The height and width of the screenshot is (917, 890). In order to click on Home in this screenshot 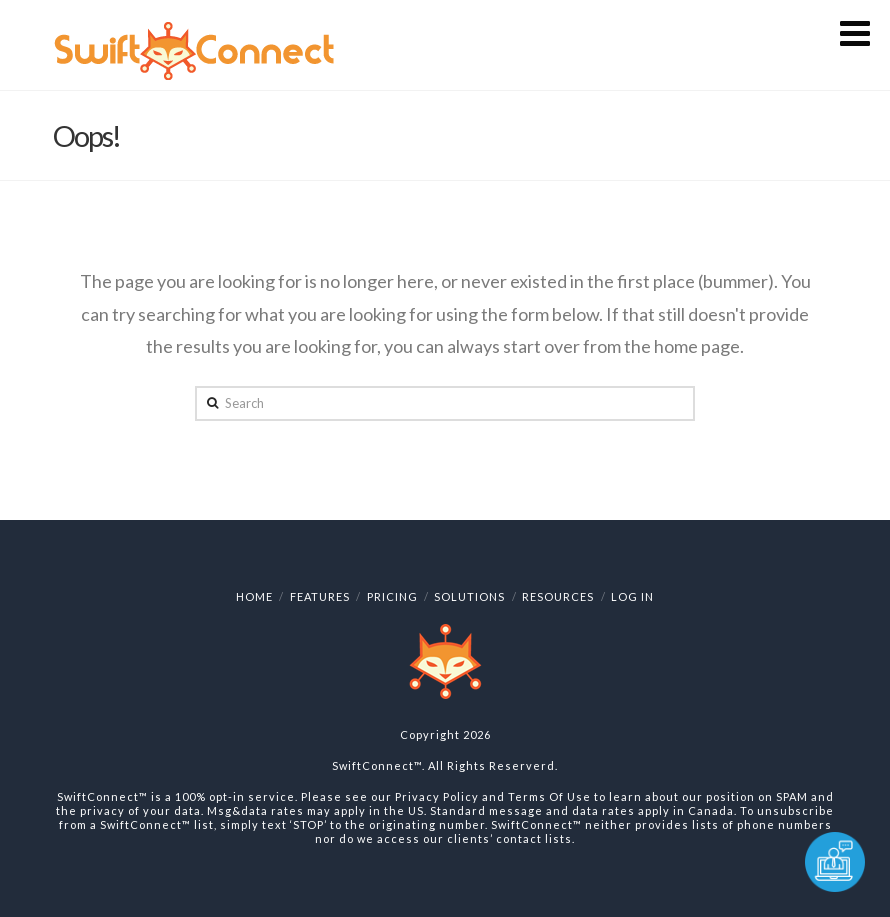, I will do `click(254, 596)`.